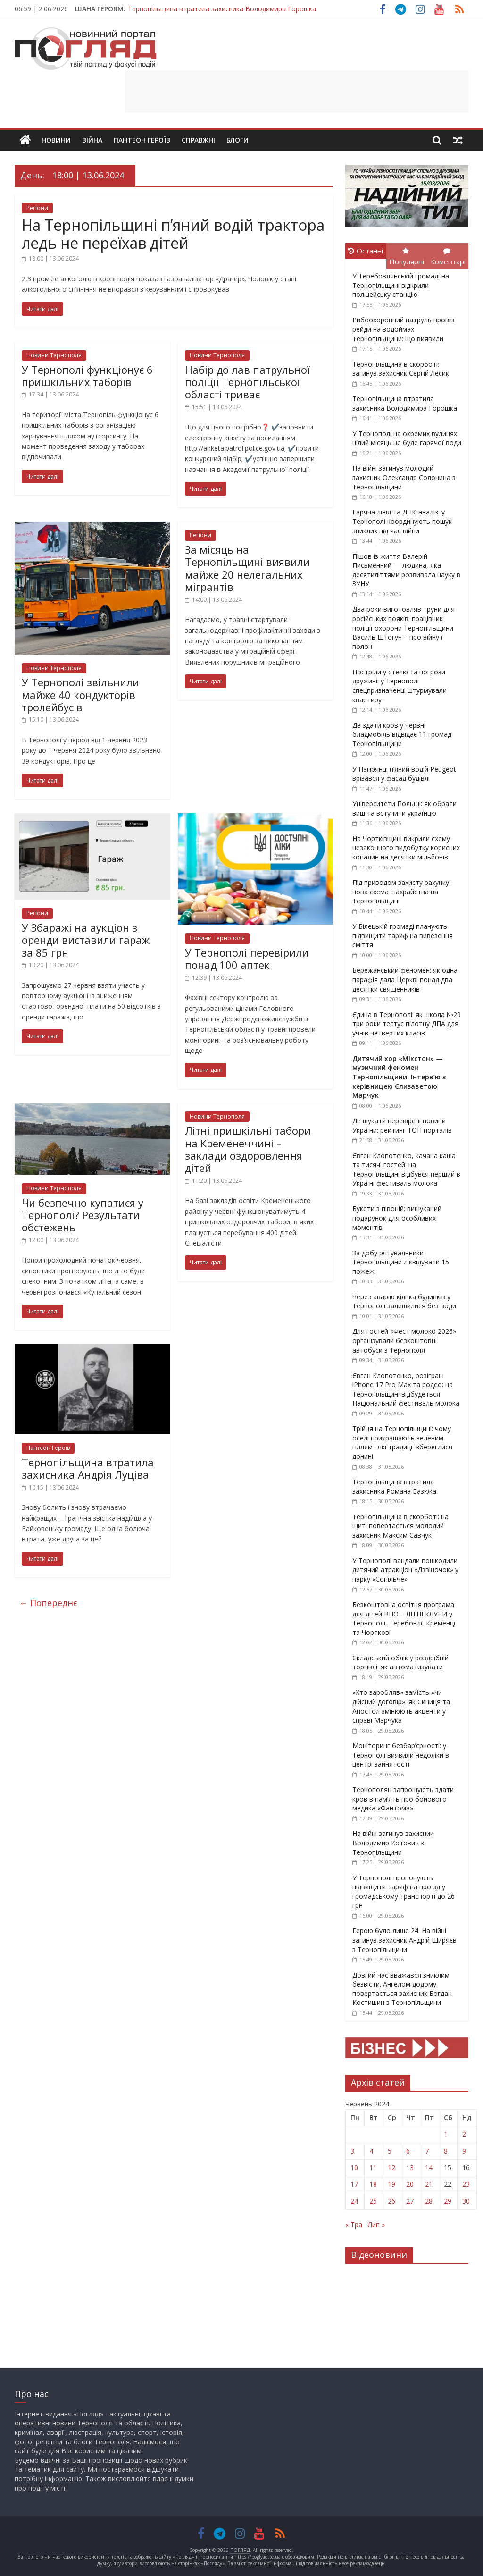  I want to click on Тернопільщина втратила захисника Романа Базюка, so click(394, 1486).